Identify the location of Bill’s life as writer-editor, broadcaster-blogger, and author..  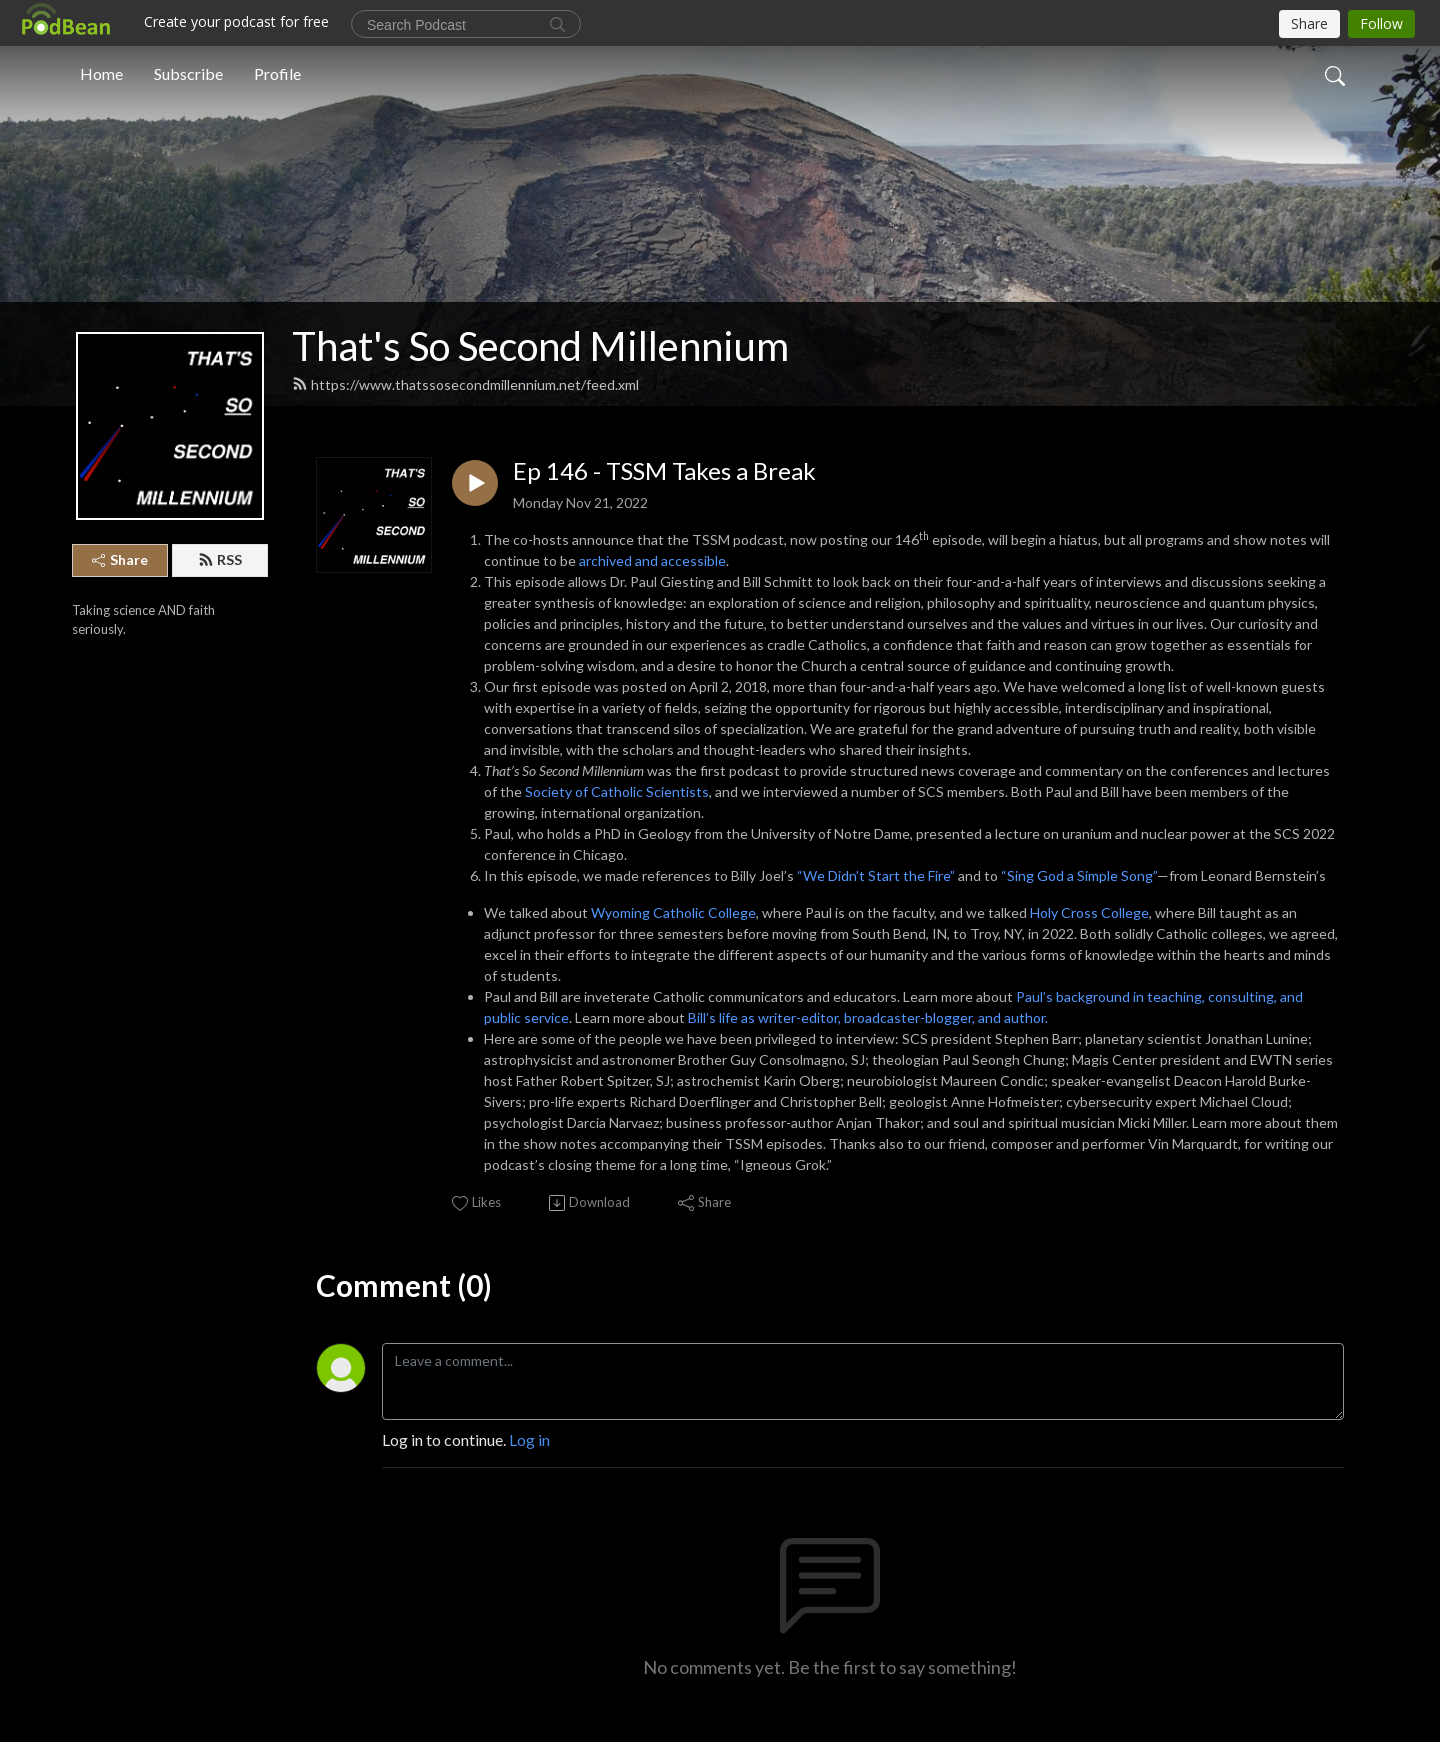
(868, 1017).